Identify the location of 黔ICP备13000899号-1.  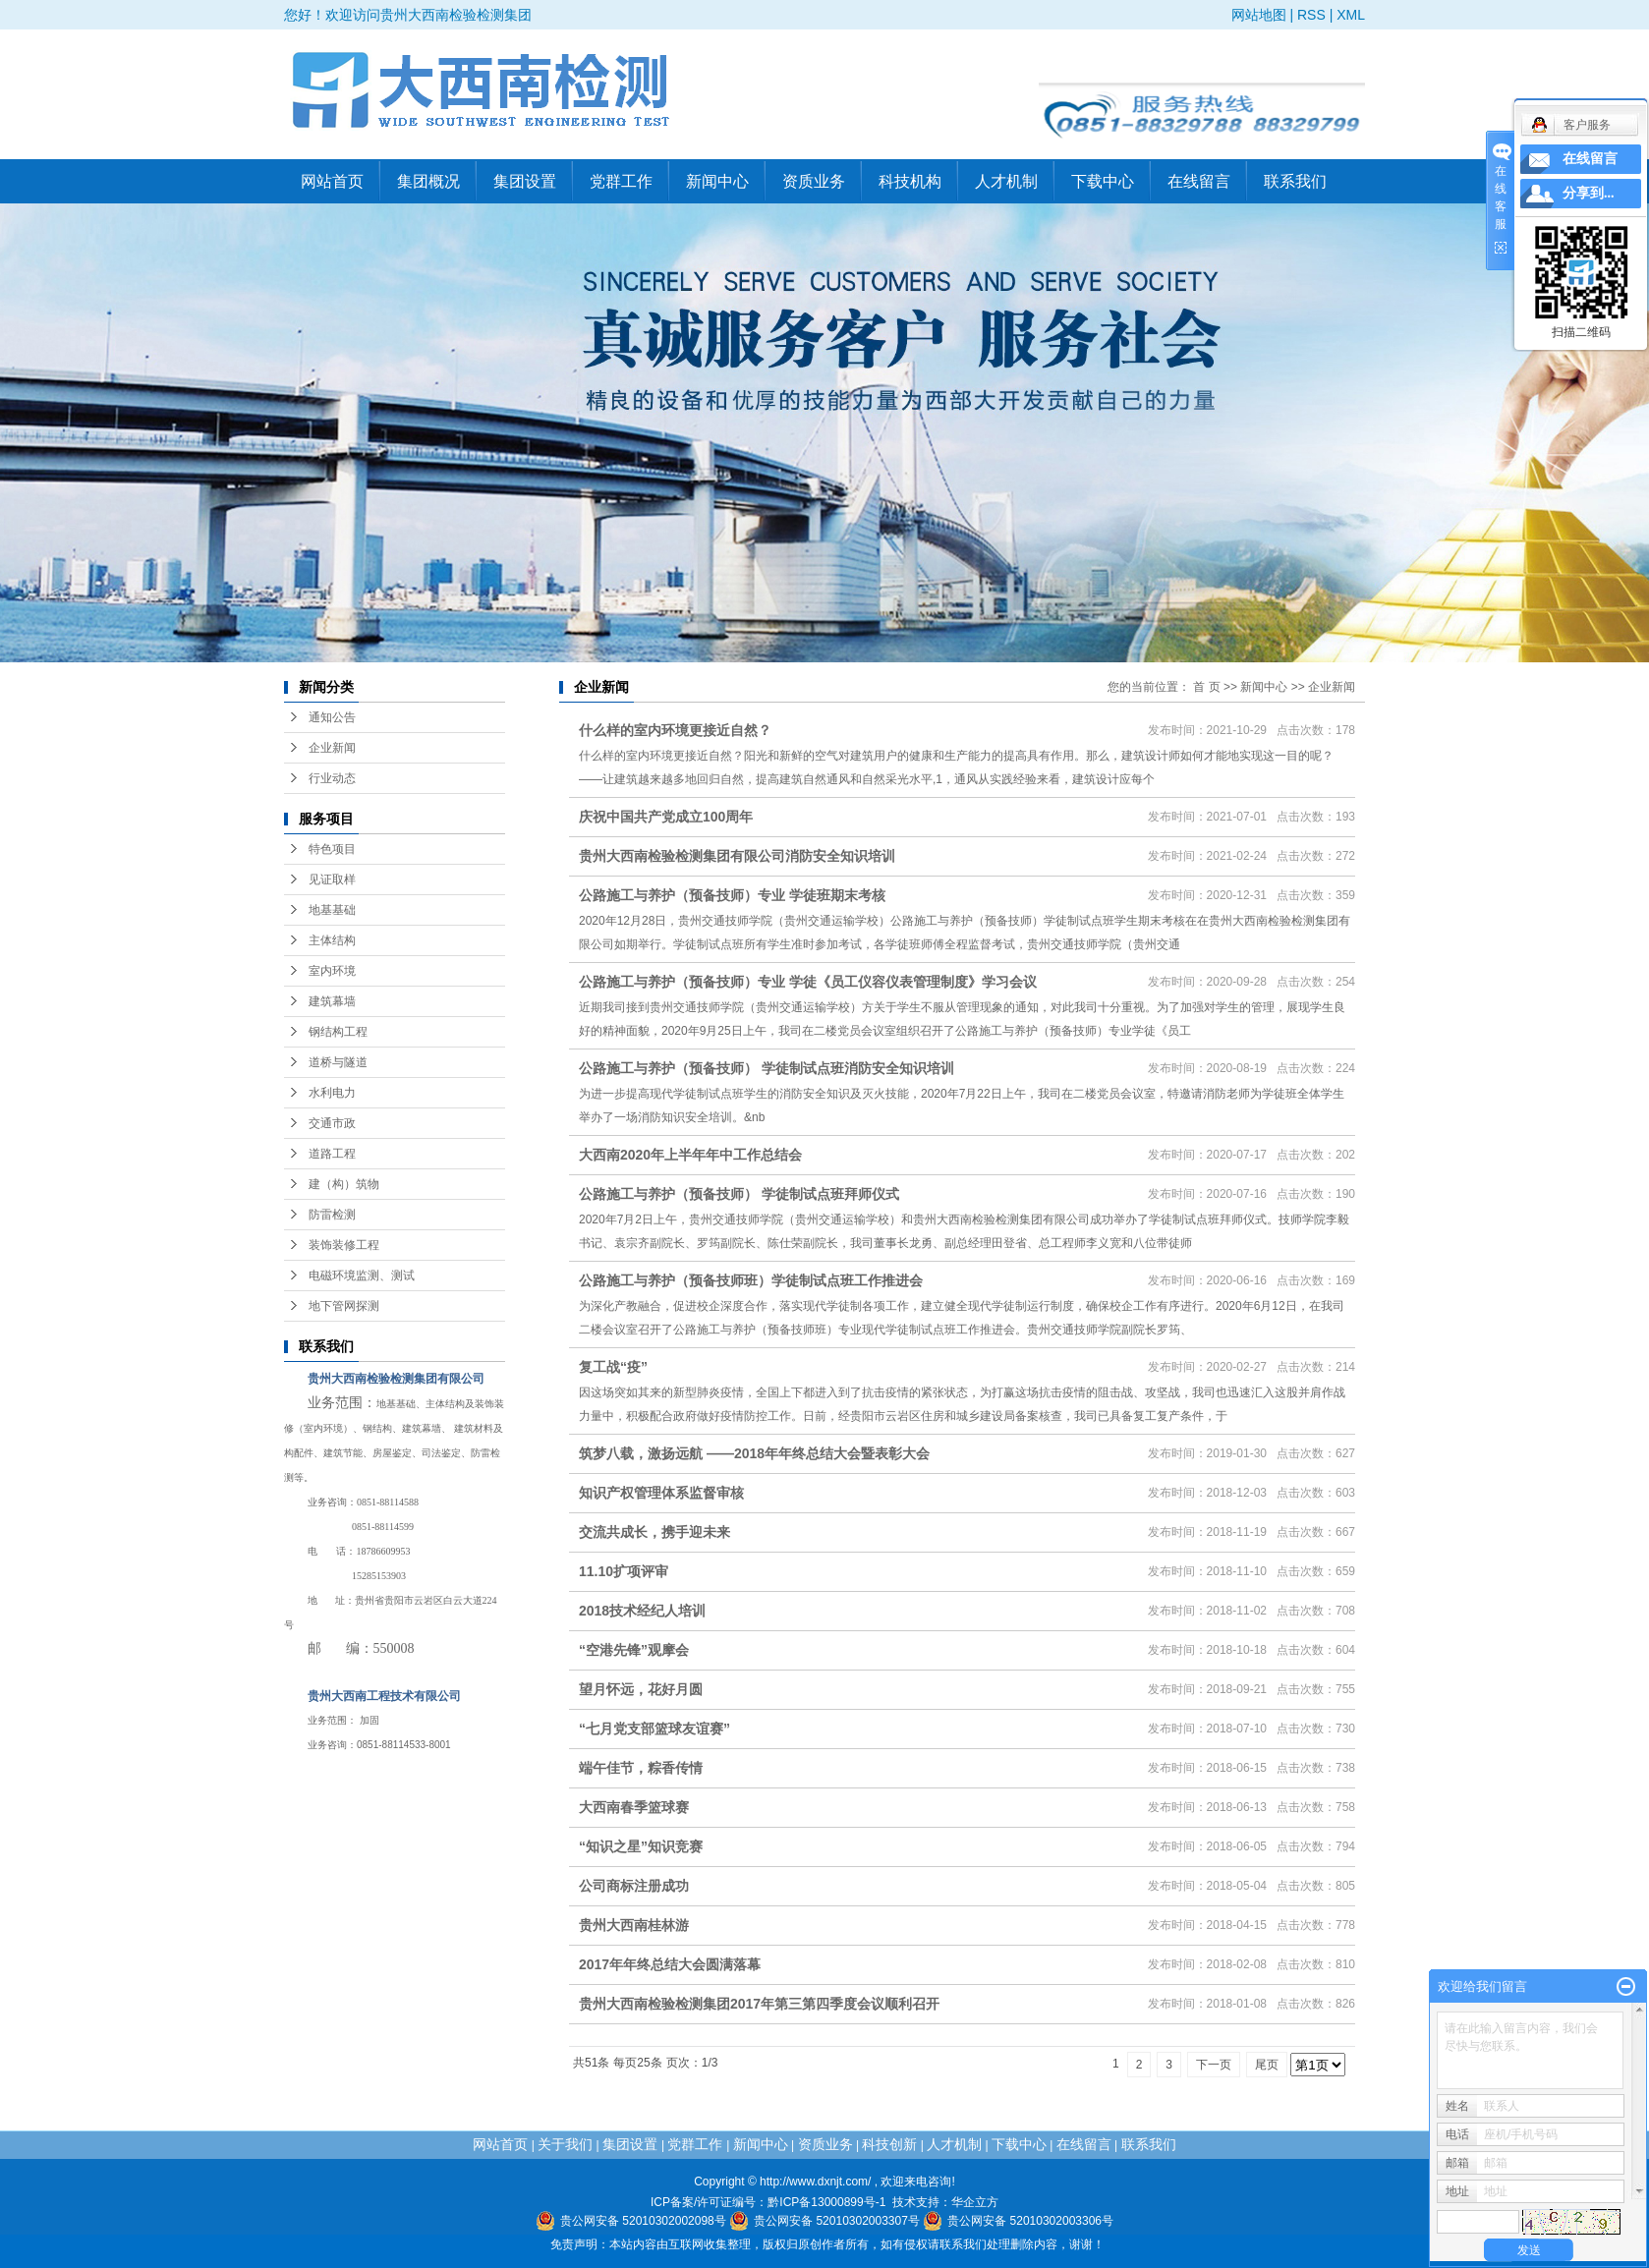
(826, 2202).